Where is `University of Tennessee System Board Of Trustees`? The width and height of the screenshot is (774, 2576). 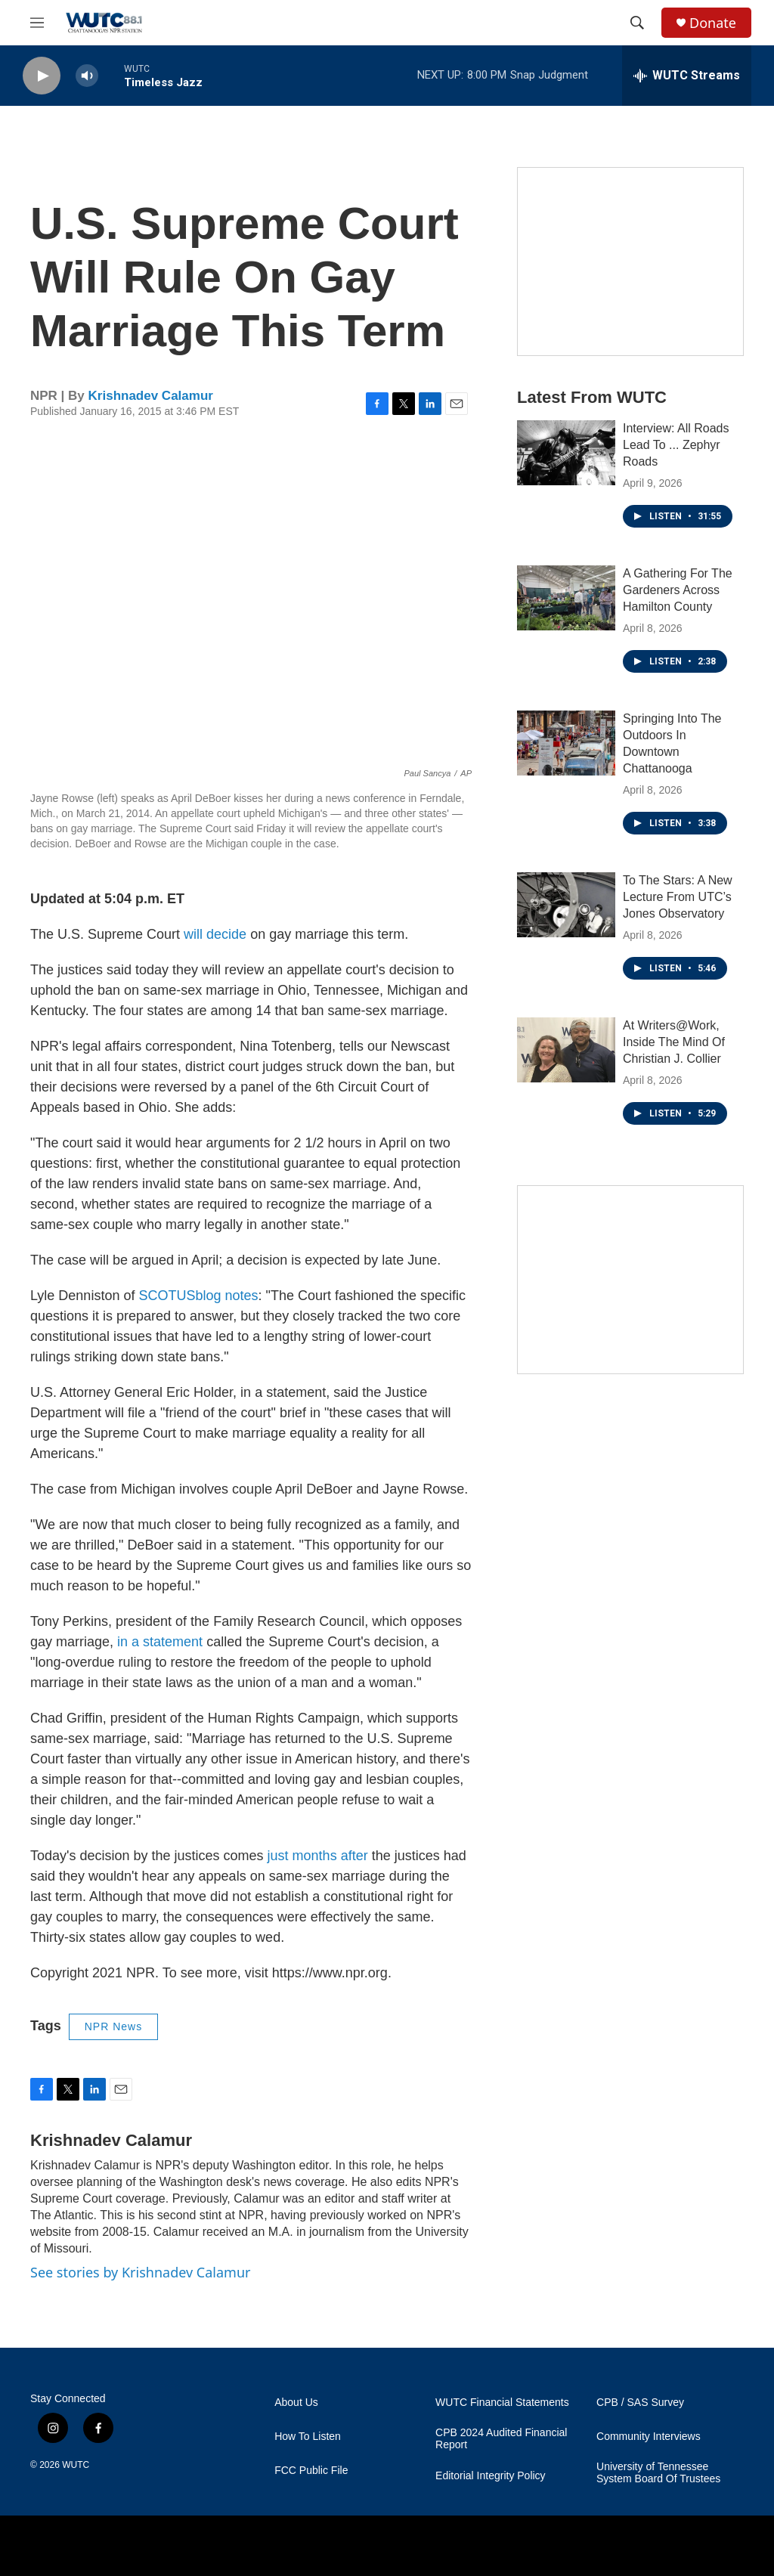 University of Tennessee System Board Of Trustees is located at coordinates (658, 2473).